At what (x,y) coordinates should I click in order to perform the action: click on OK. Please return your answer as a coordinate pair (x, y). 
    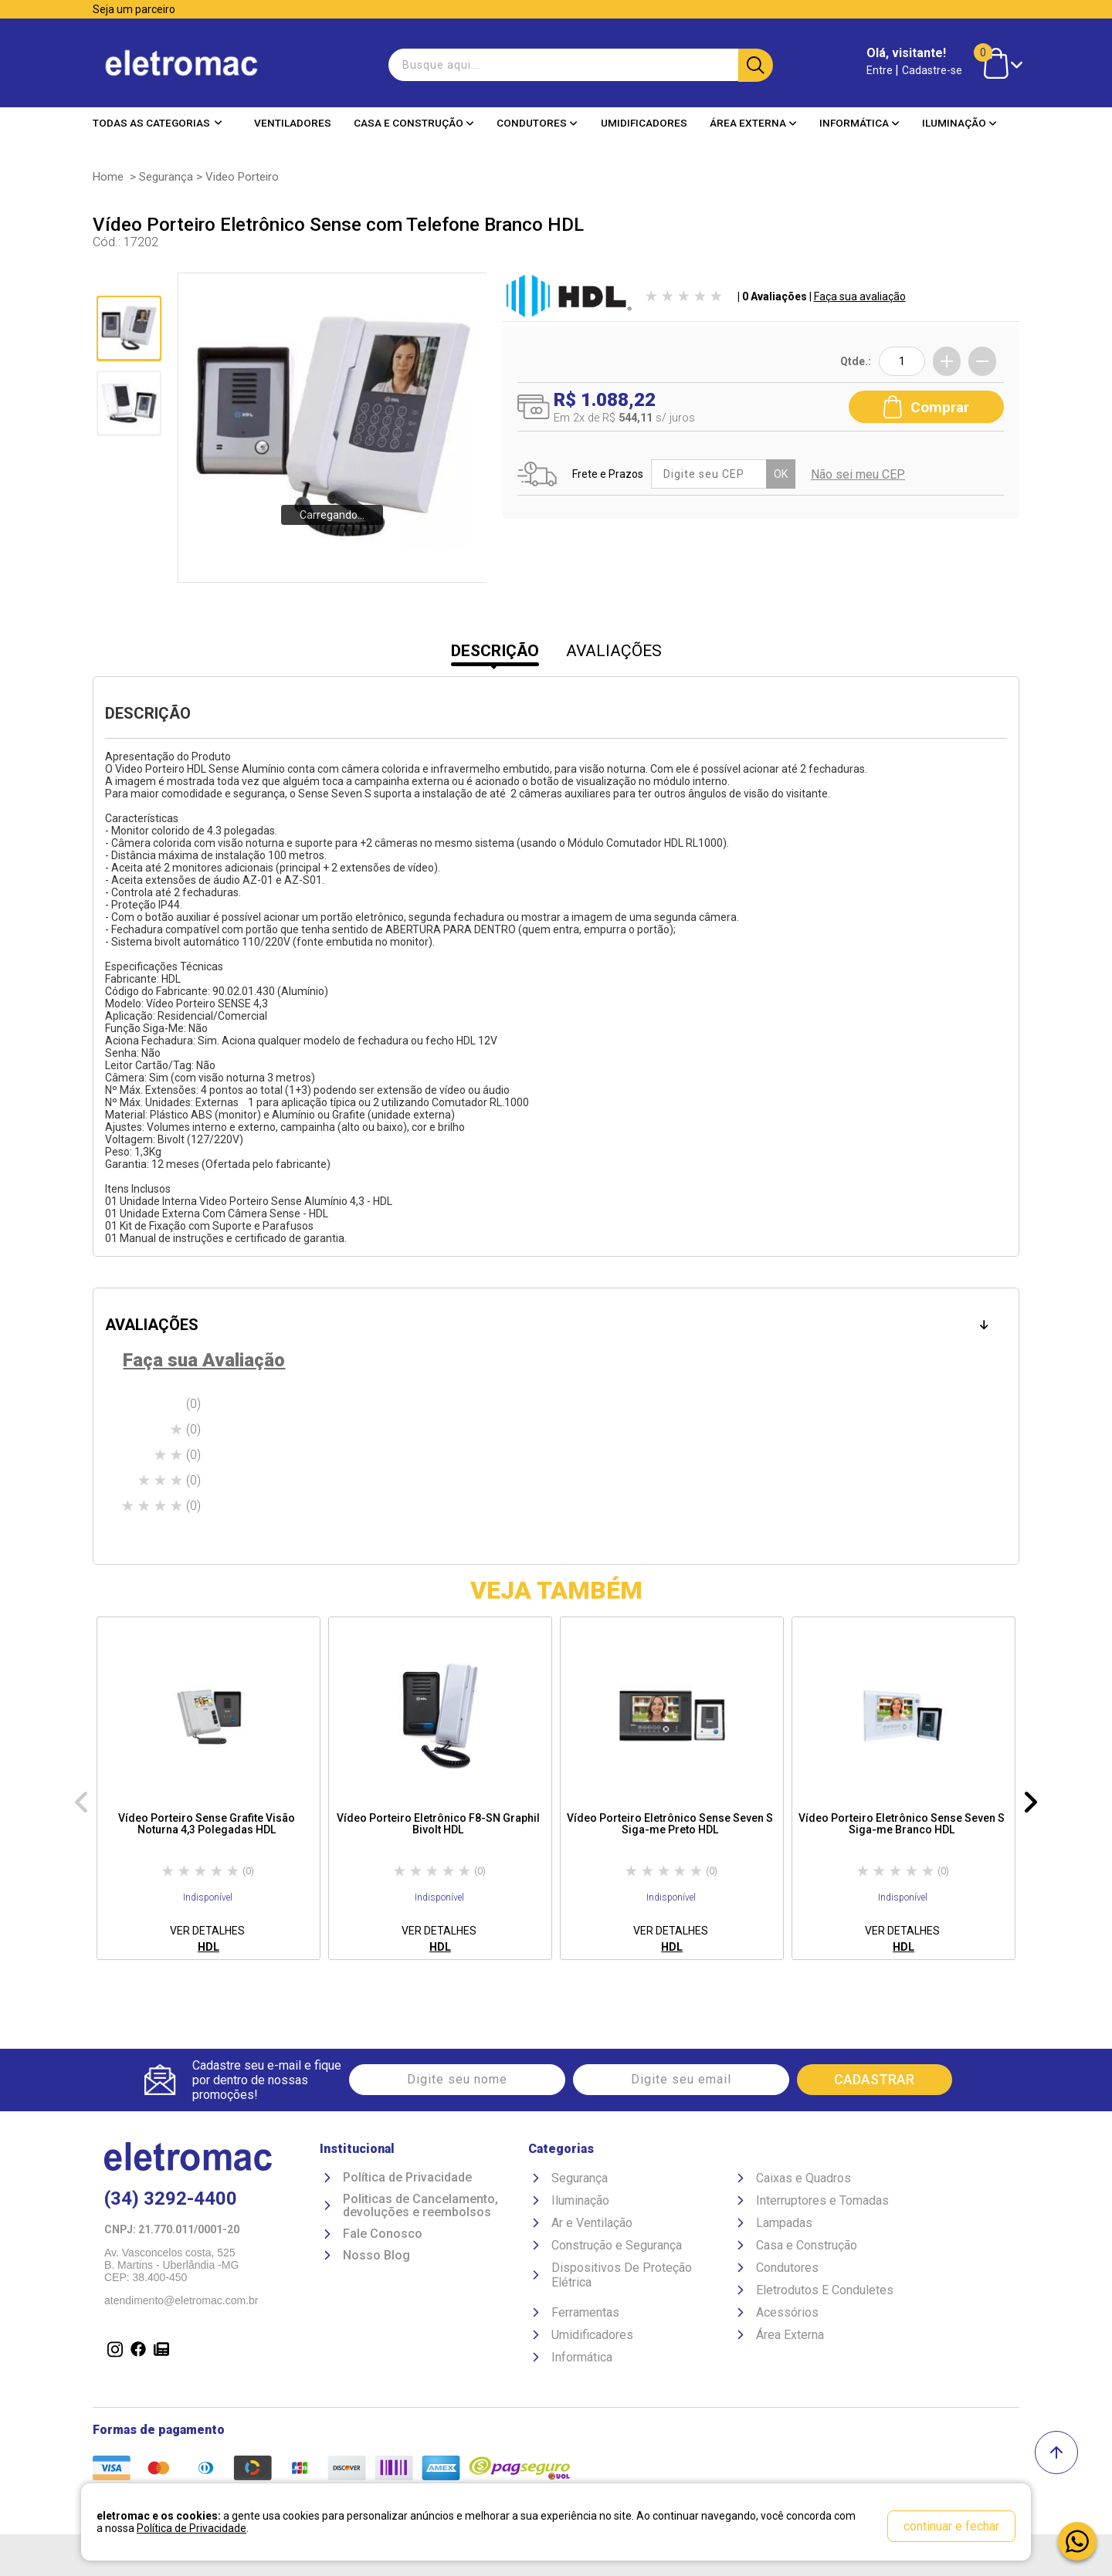
    Looking at the image, I should click on (781, 474).